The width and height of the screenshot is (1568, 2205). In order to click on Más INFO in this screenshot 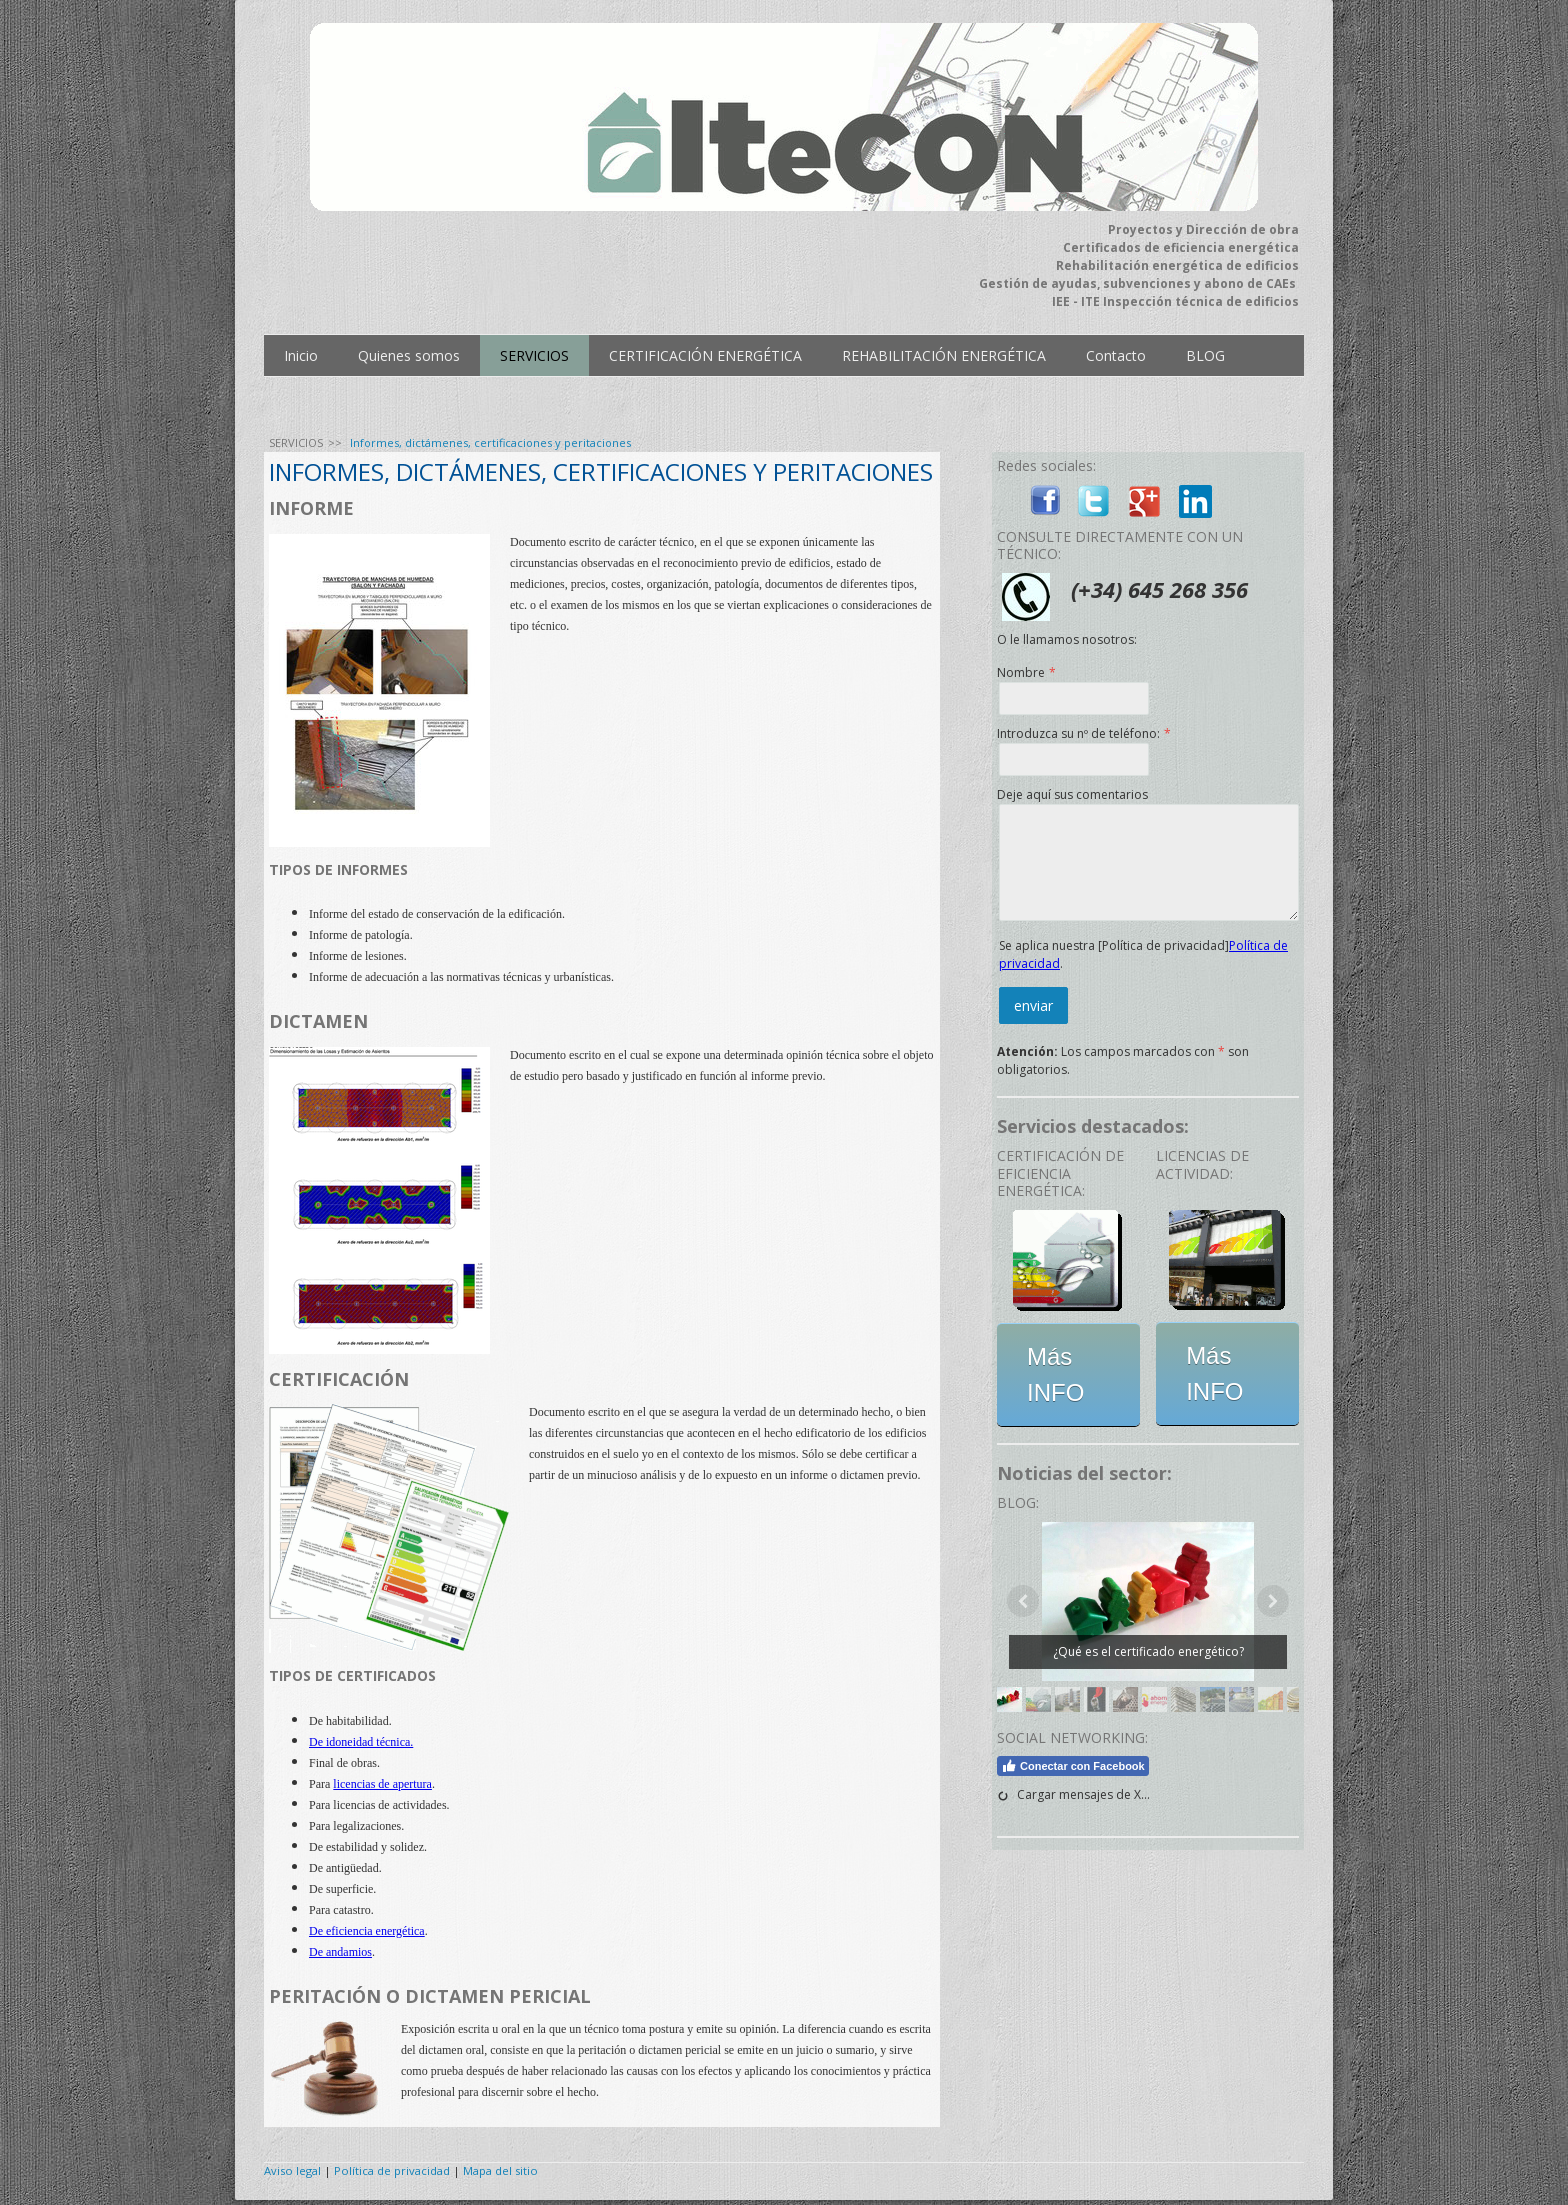, I will do `click(1055, 1374)`.